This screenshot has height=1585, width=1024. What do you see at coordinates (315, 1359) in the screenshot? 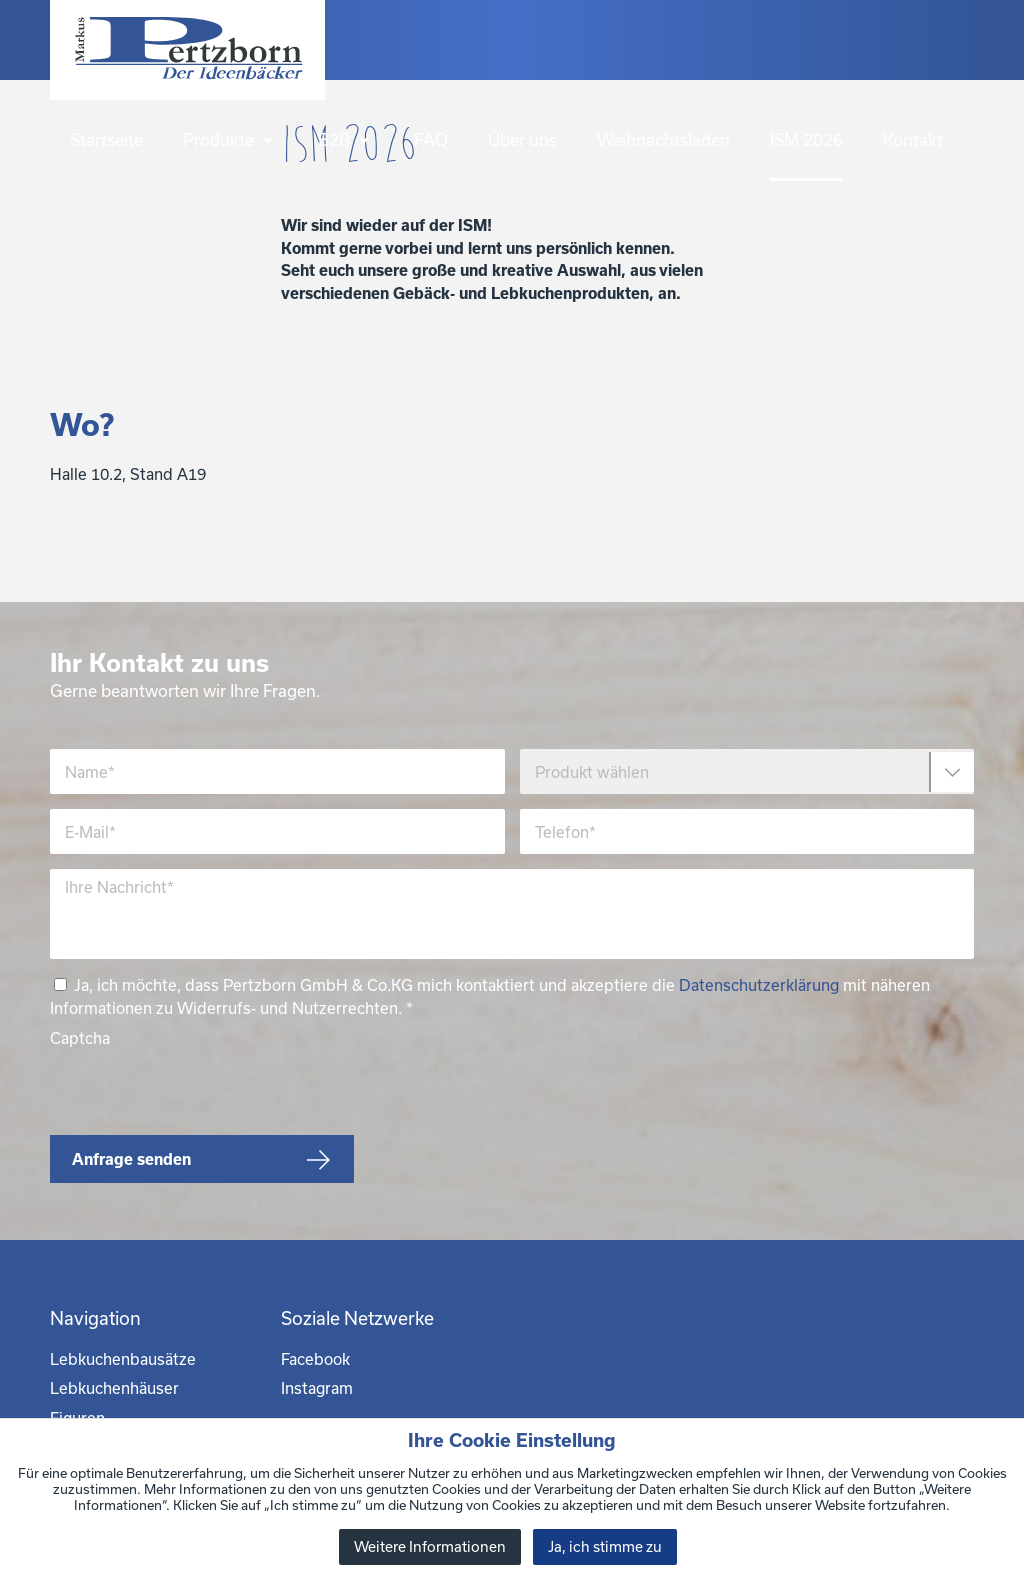
I see `Facebook` at bounding box center [315, 1359].